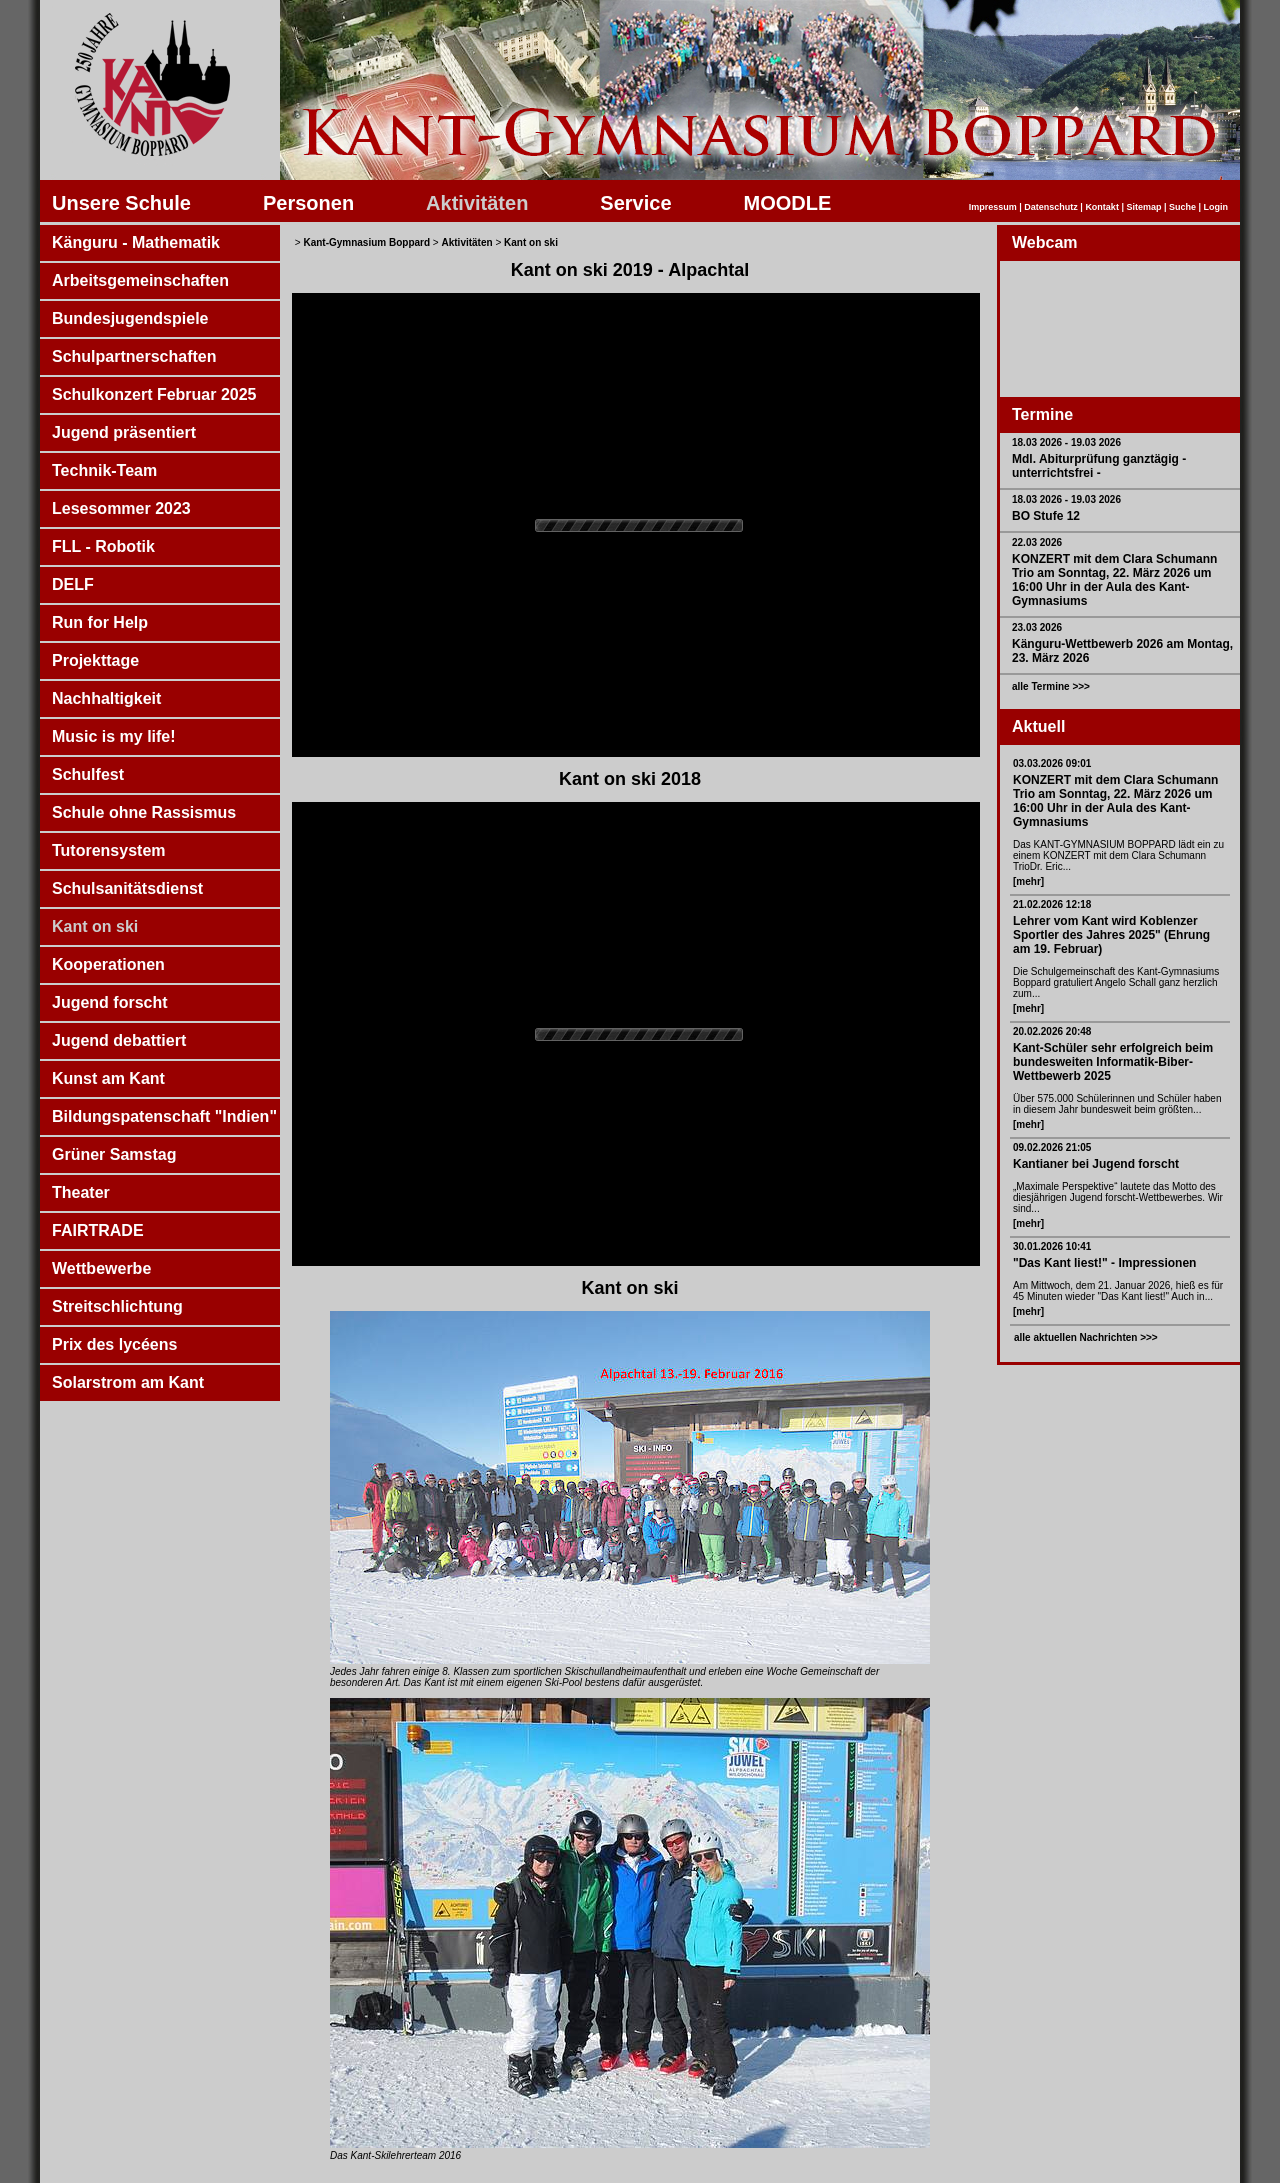 This screenshot has width=1280, height=2183. Describe the element at coordinates (1216, 207) in the screenshot. I see `Login` at that location.